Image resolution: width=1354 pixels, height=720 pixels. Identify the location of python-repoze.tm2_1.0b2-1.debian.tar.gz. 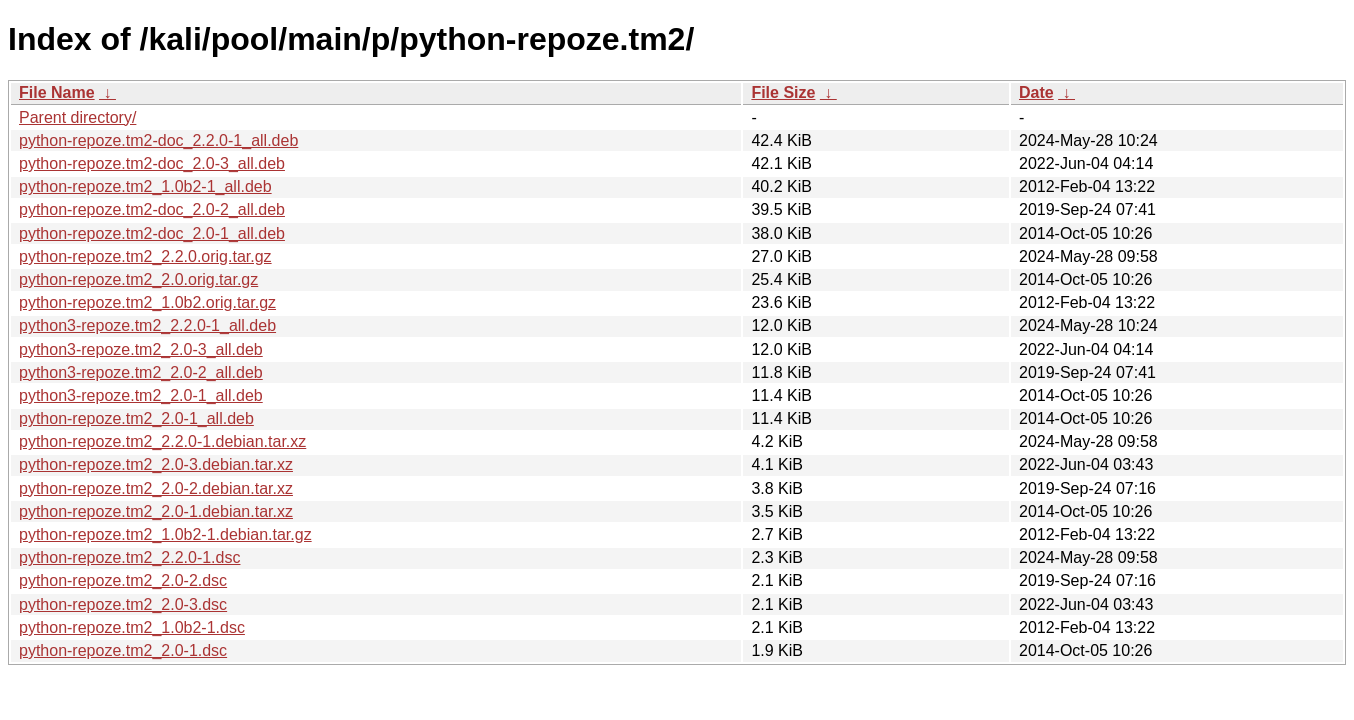
(165, 534).